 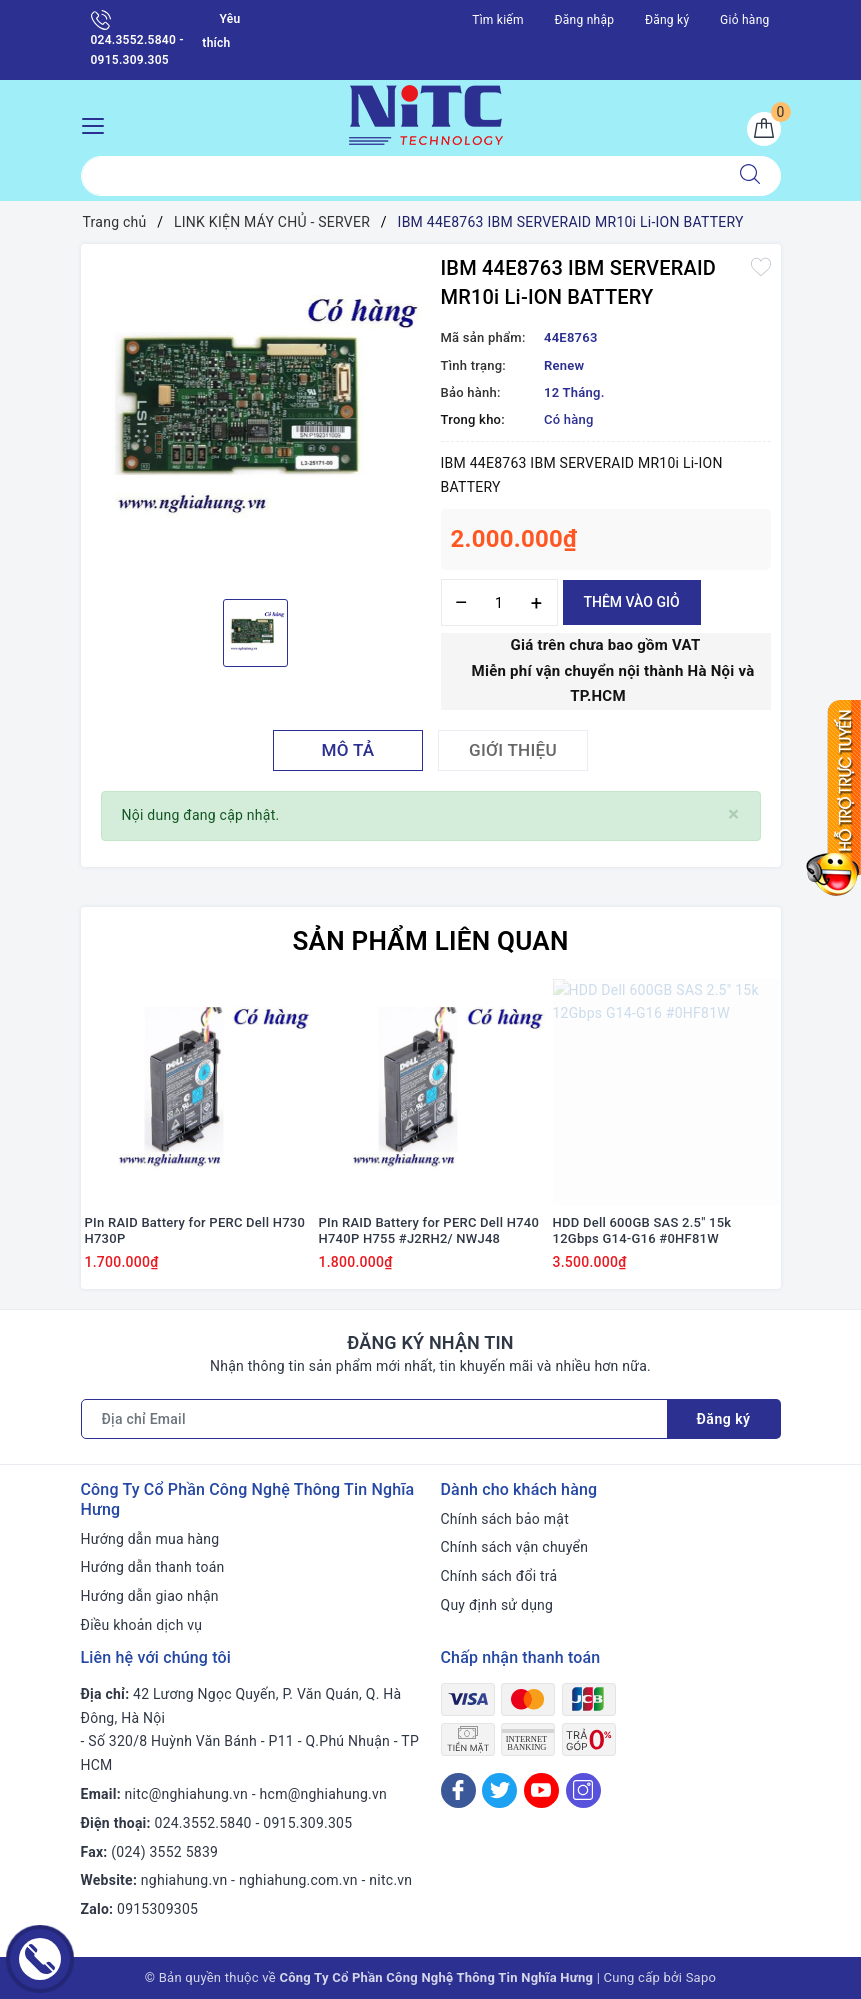 What do you see at coordinates (505, 1519) in the screenshot?
I see `Chính sách bảo mật` at bounding box center [505, 1519].